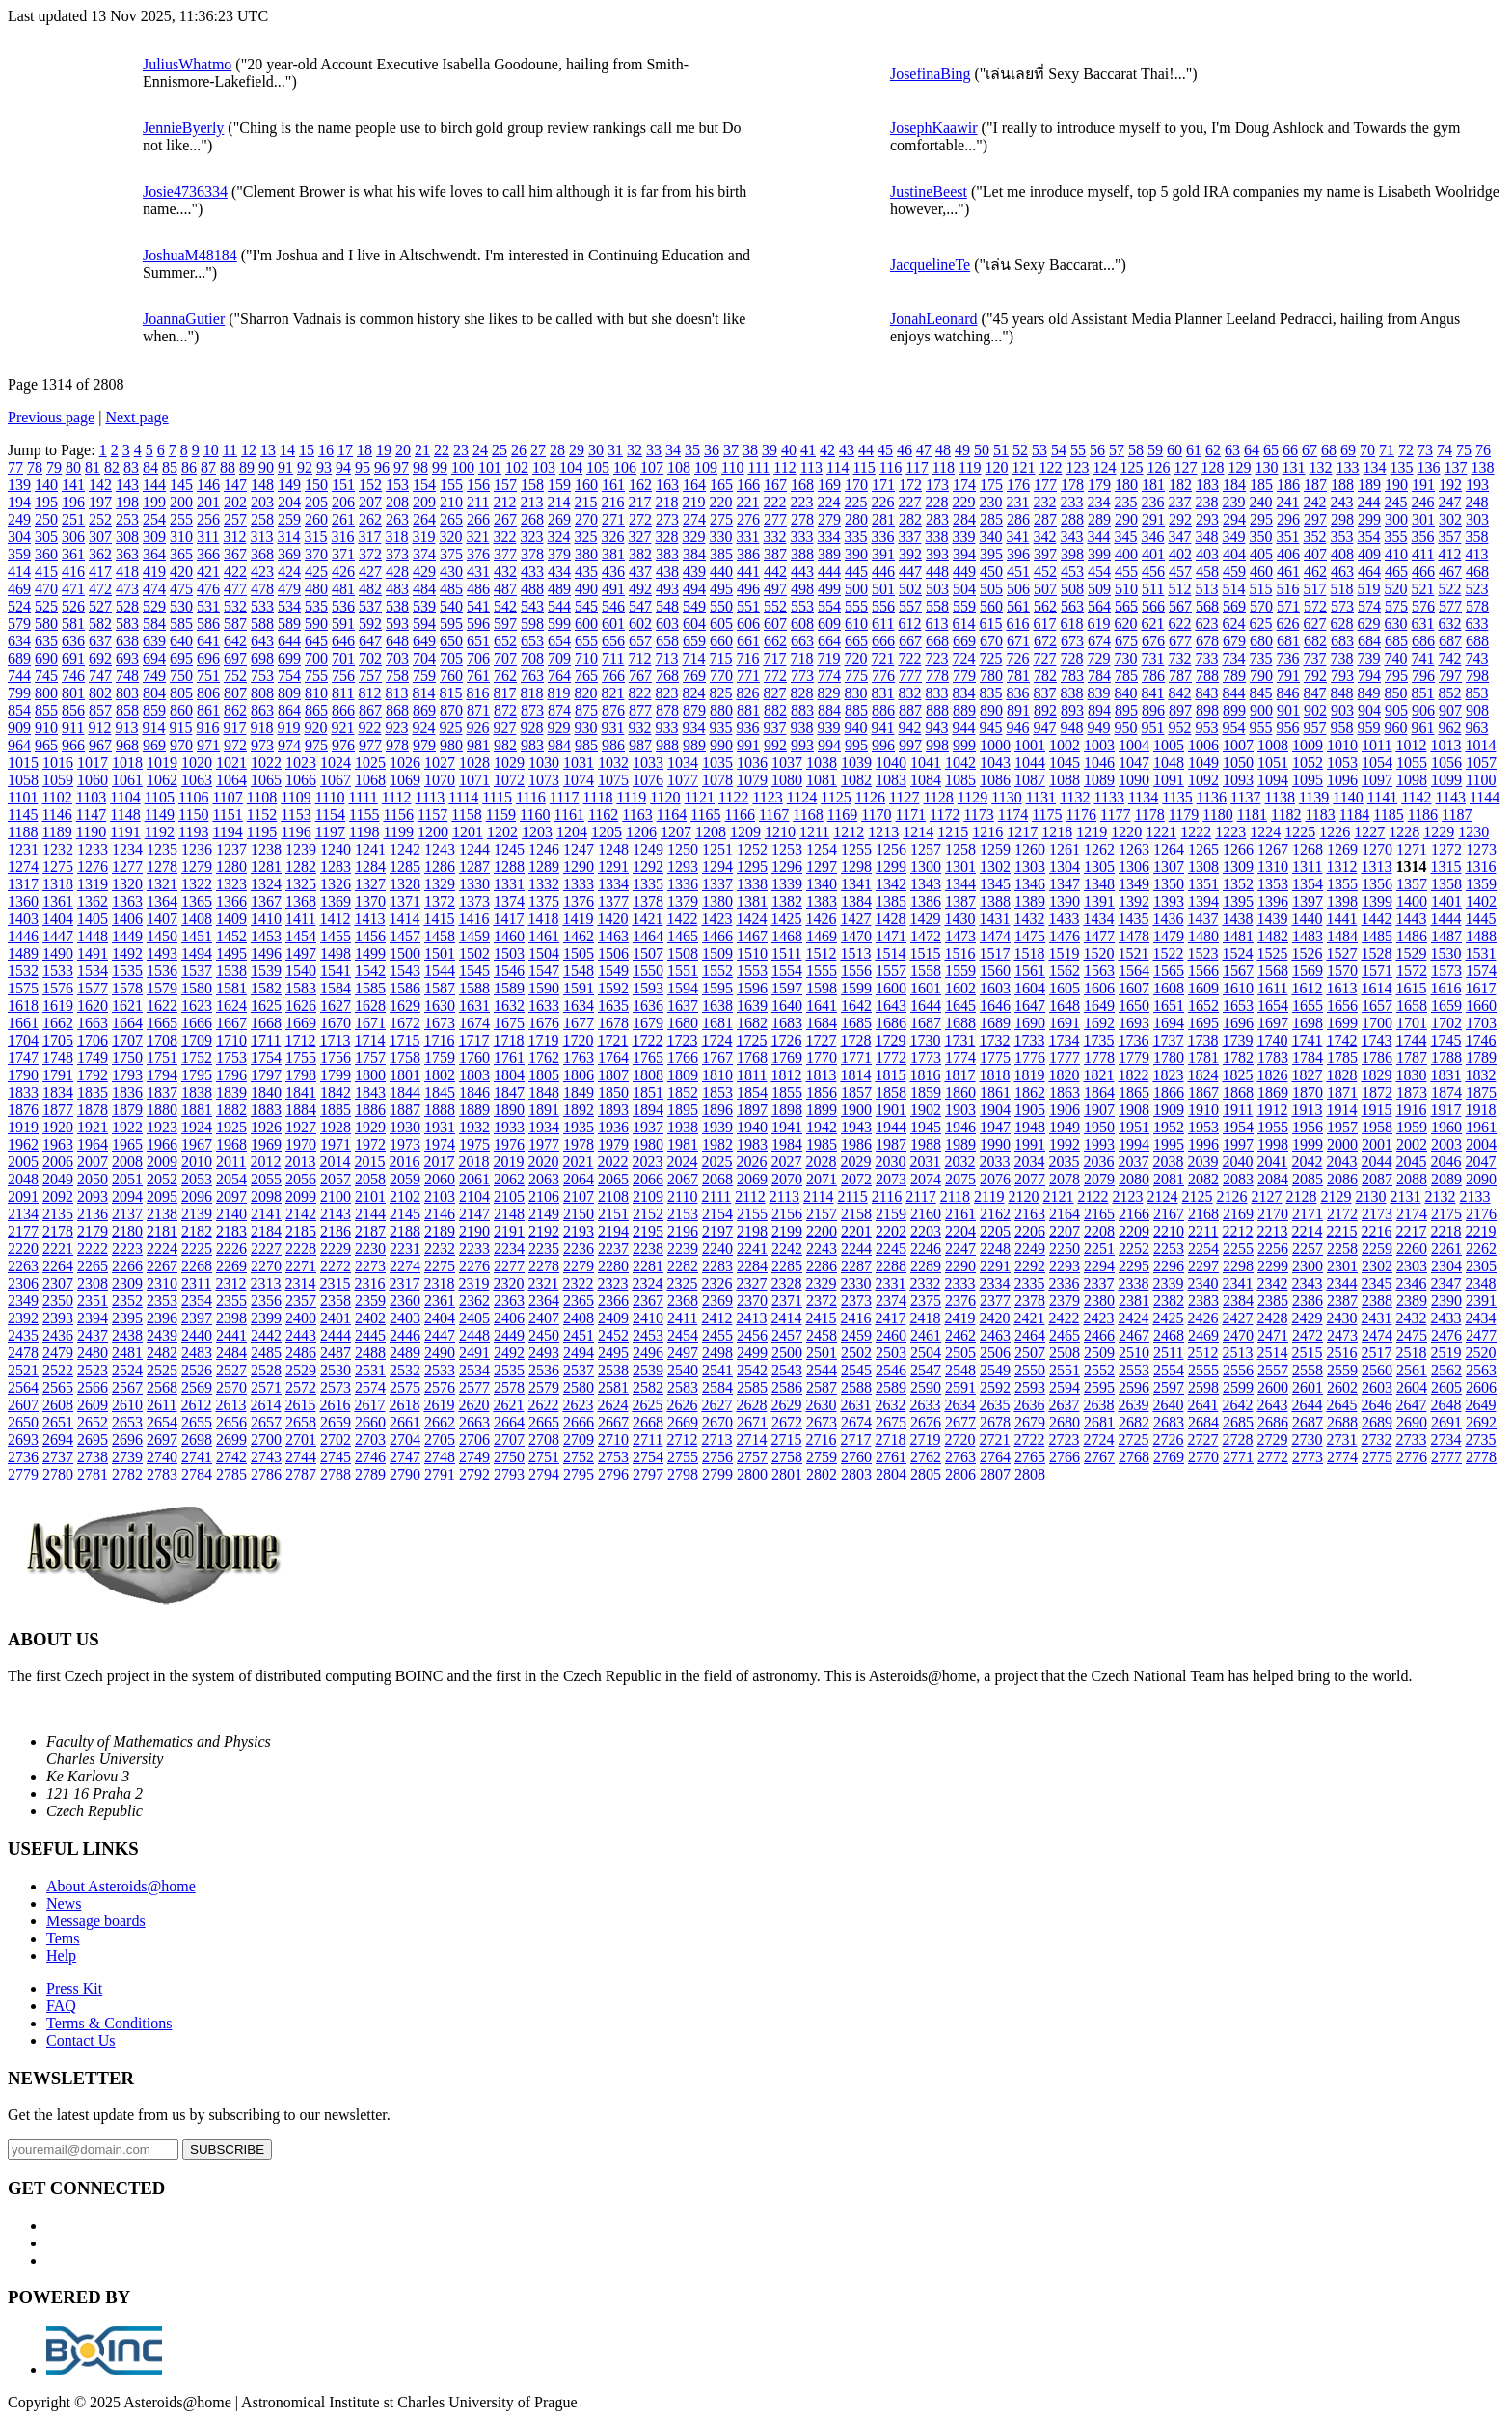 The width and height of the screenshot is (1512, 2419). Describe the element at coordinates (995, 1127) in the screenshot. I see `1947` at that location.